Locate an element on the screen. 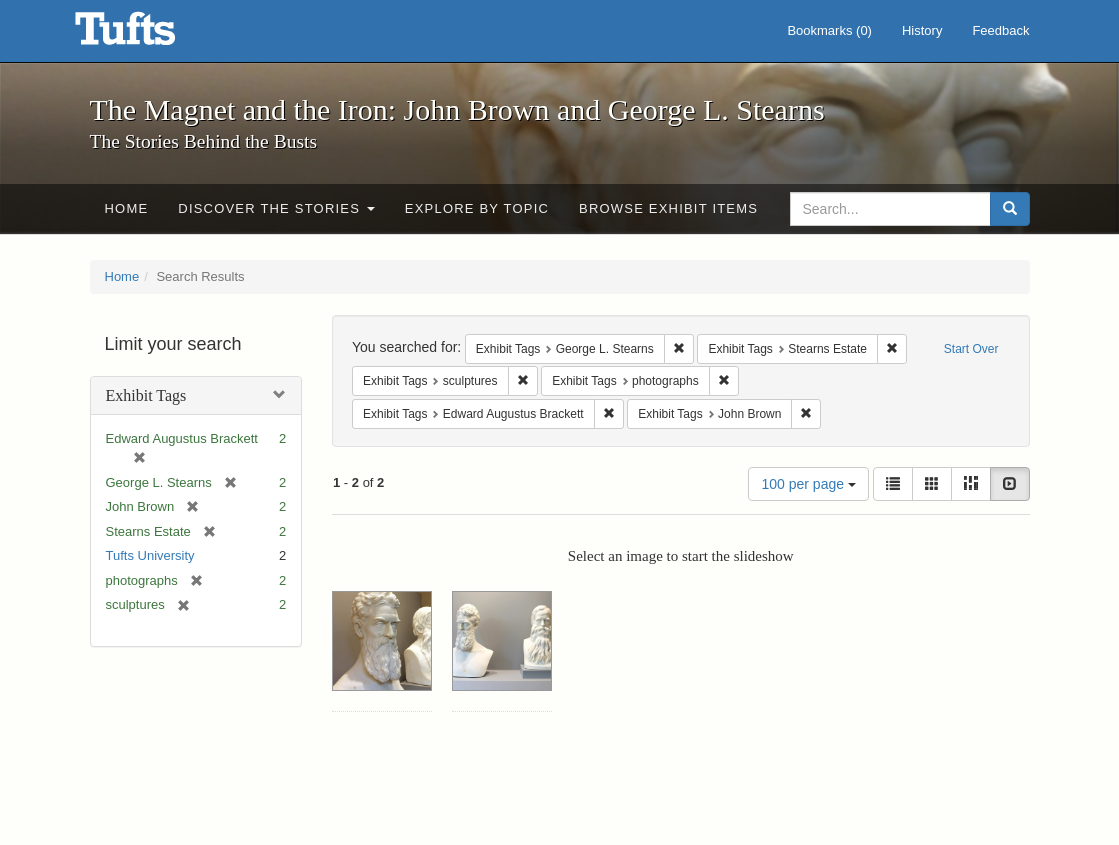 The width and height of the screenshot is (1119, 845). Start Over is located at coordinates (971, 349).